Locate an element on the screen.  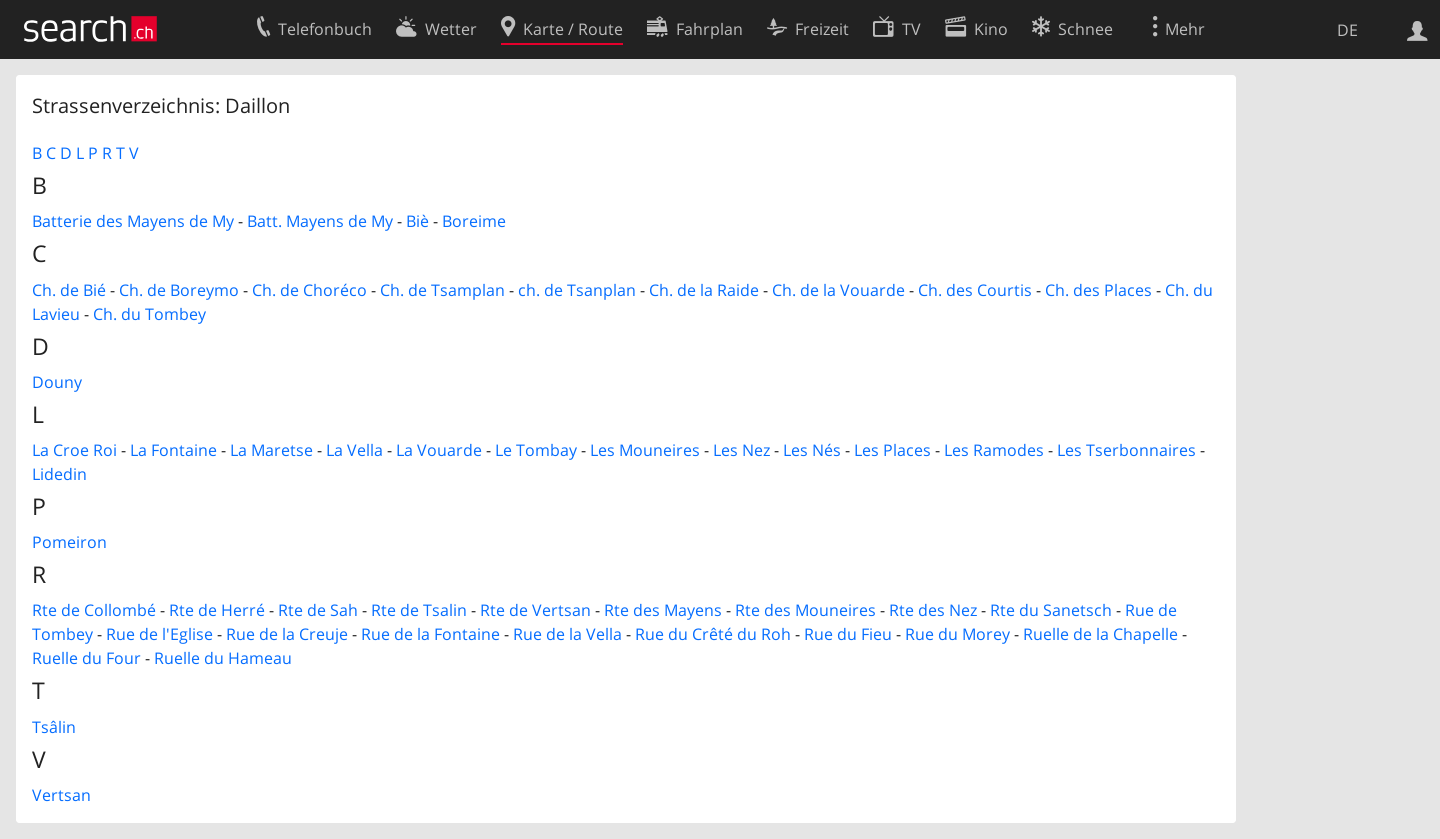
Rte de Tsalin is located at coordinates (419, 610).